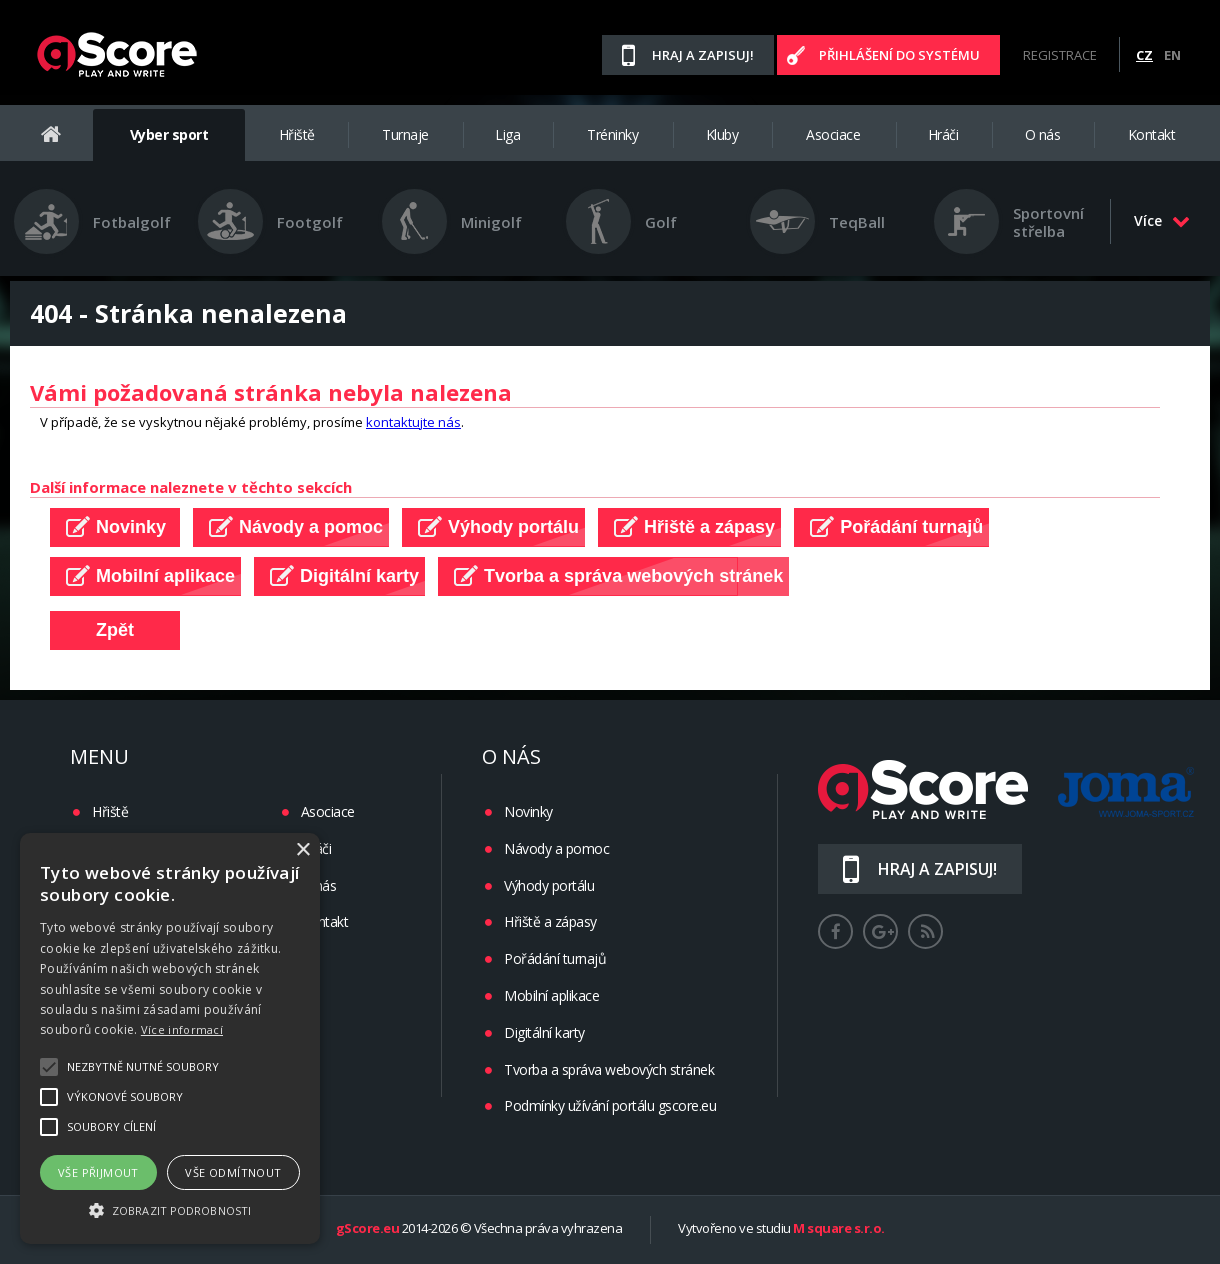 This screenshot has width=1220, height=1264. Describe the element at coordinates (233, 1172) in the screenshot. I see `Vše odmítnout [button]` at that location.